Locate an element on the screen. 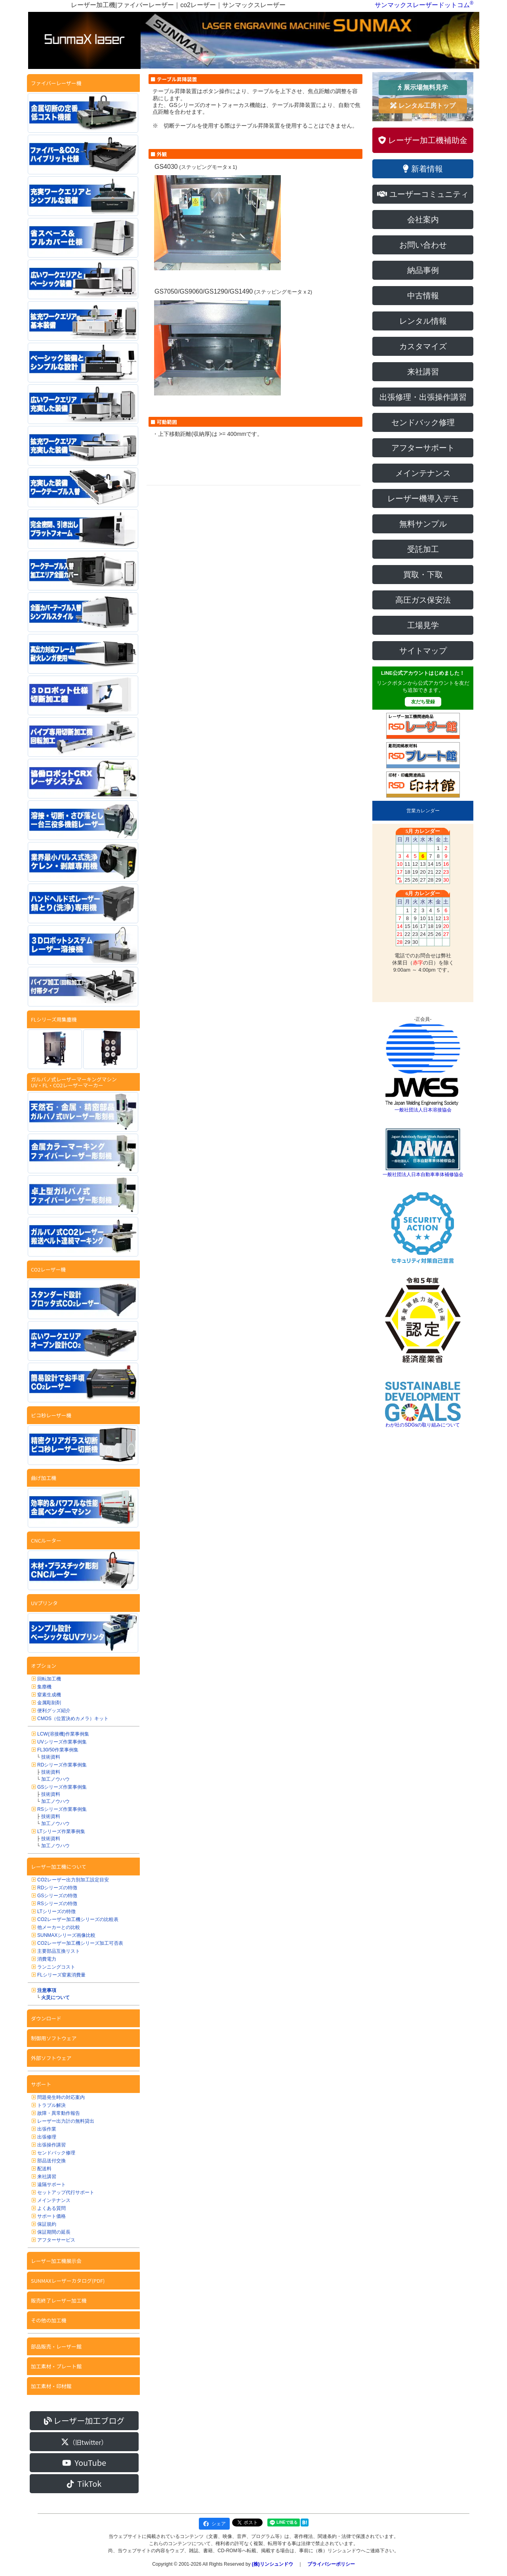  展示場無料見学 is located at coordinates (423, 87).